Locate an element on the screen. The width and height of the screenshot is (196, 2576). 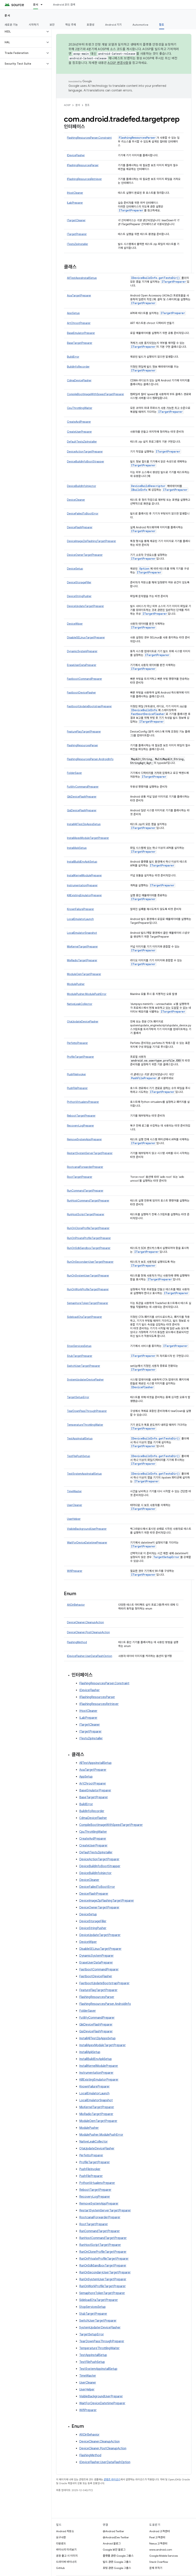
Android 블로그 is located at coordinates (112, 2543).